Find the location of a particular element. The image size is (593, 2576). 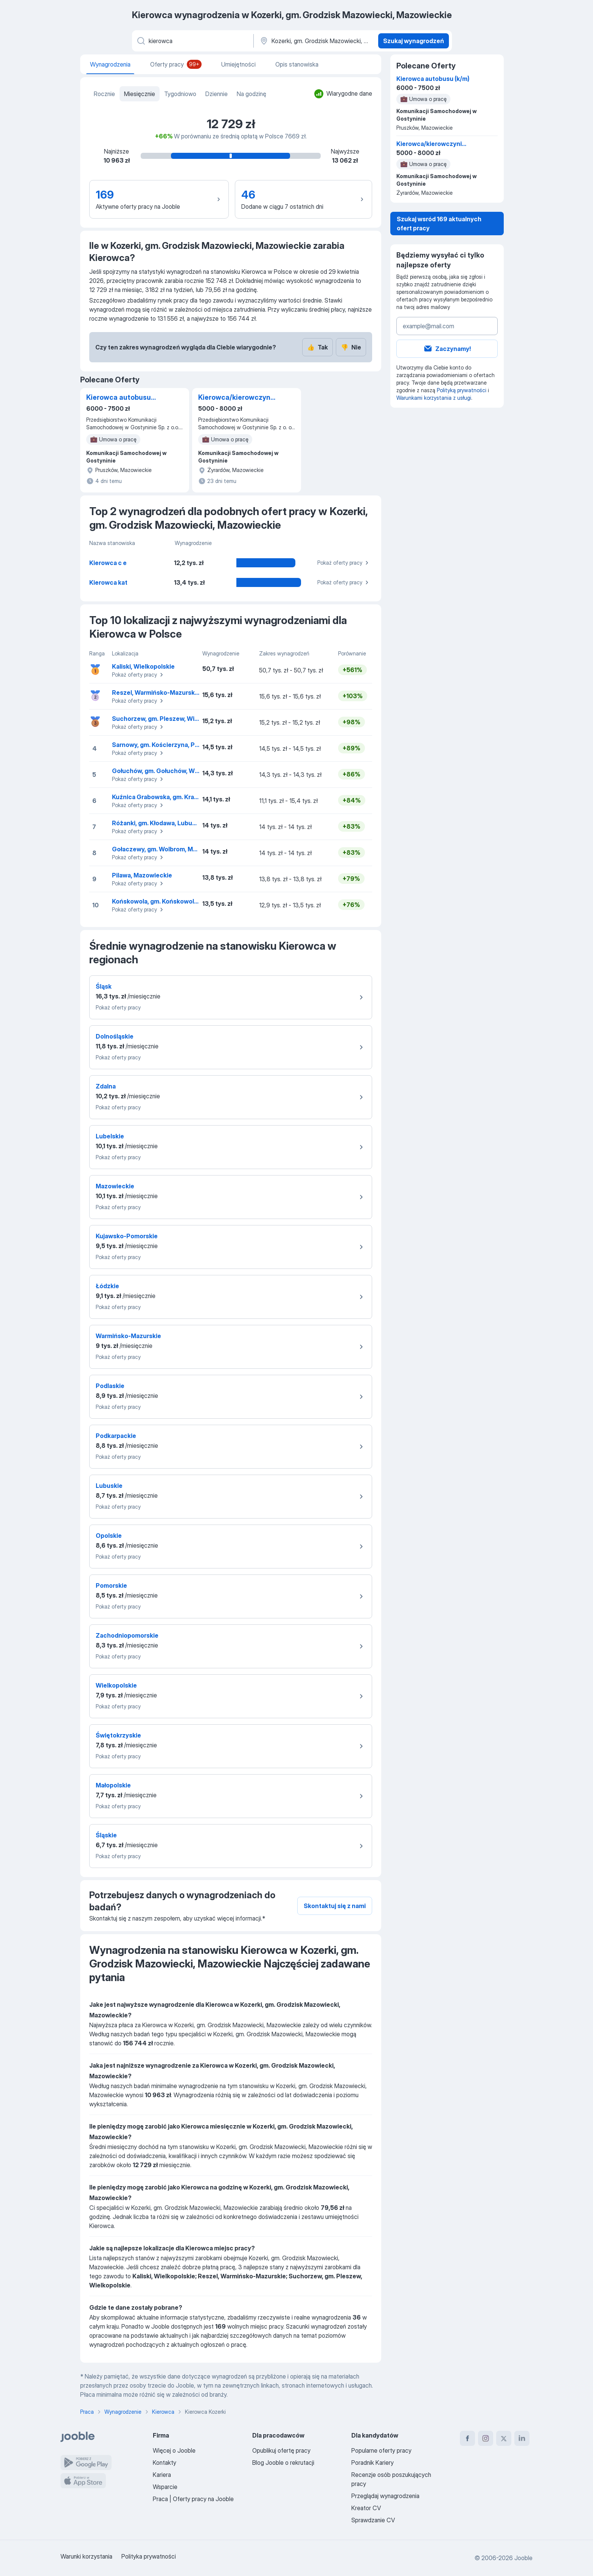

Opublikuj ofertę pracy is located at coordinates (281, 2450).